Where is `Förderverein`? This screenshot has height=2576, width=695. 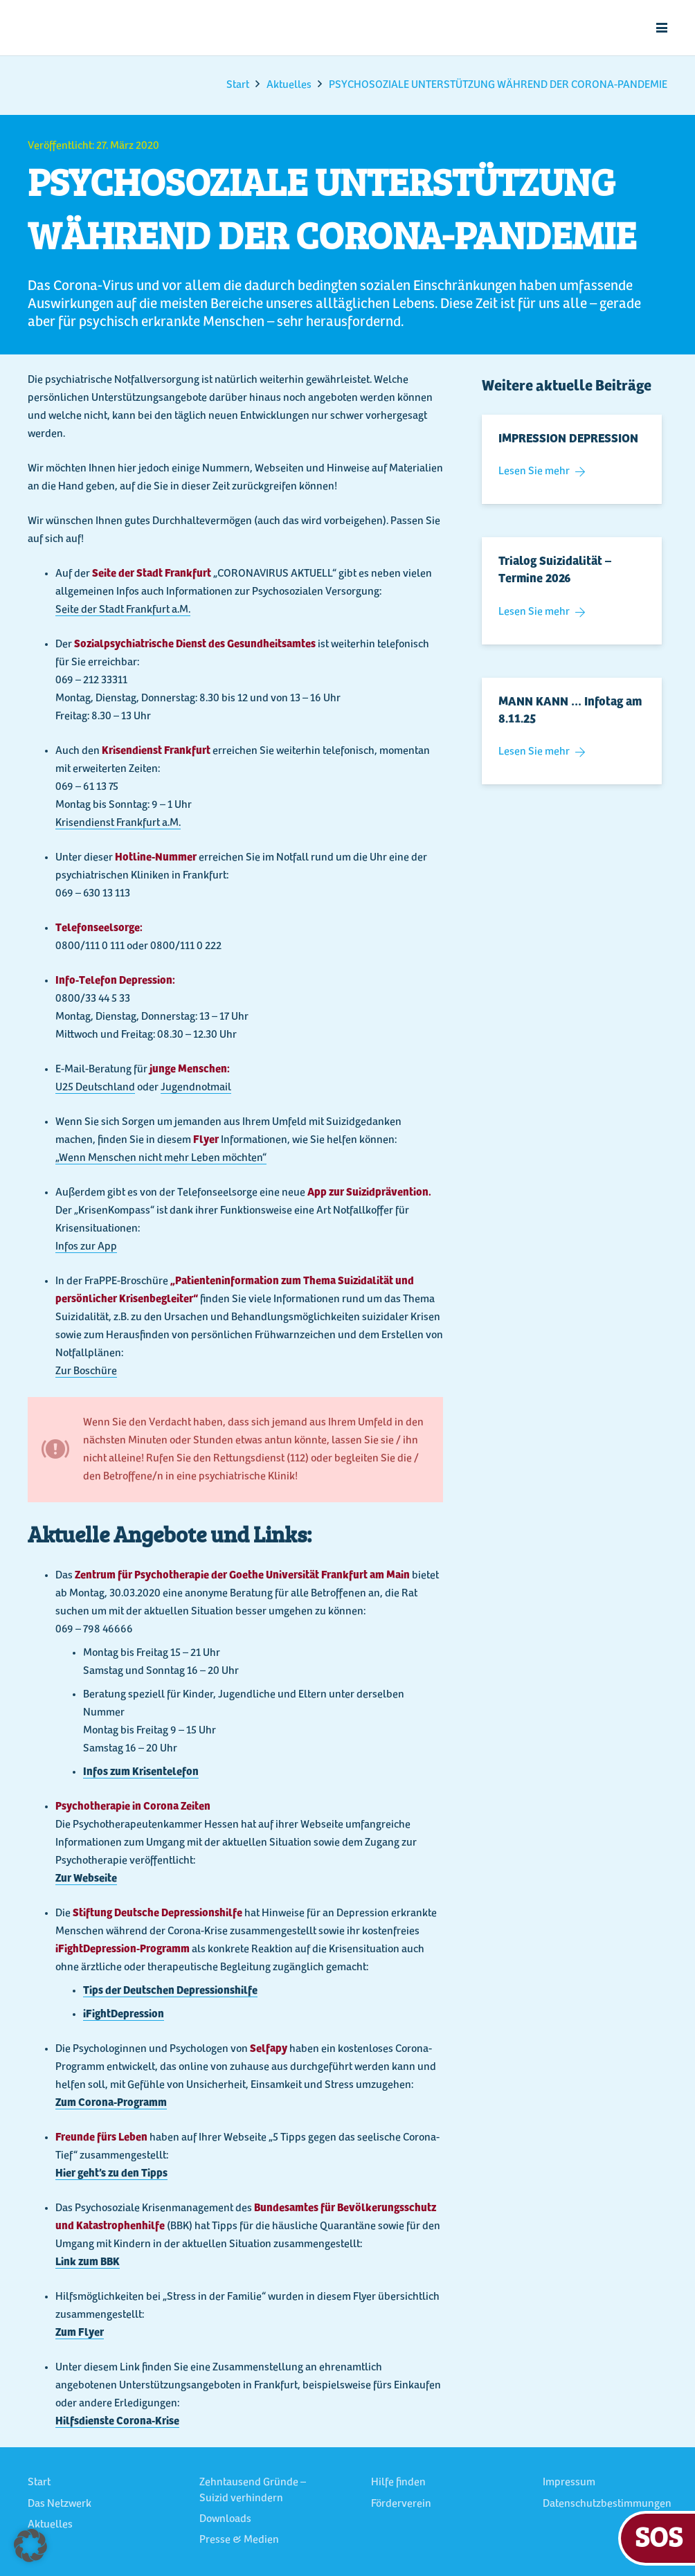
Förderverein is located at coordinates (401, 2504).